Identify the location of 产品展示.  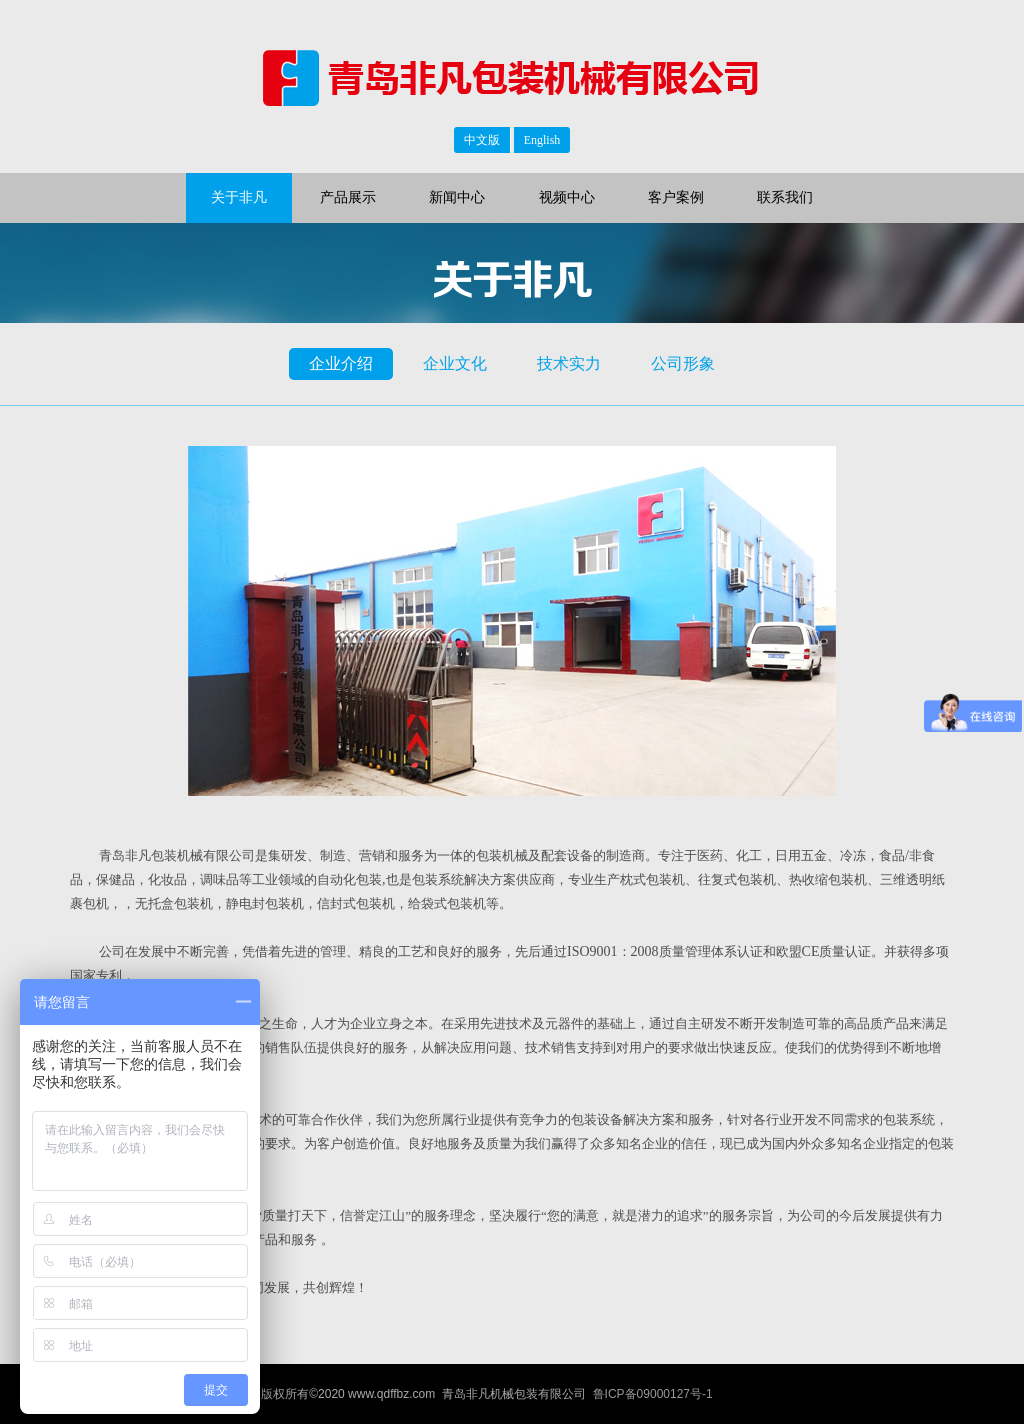
(348, 197).